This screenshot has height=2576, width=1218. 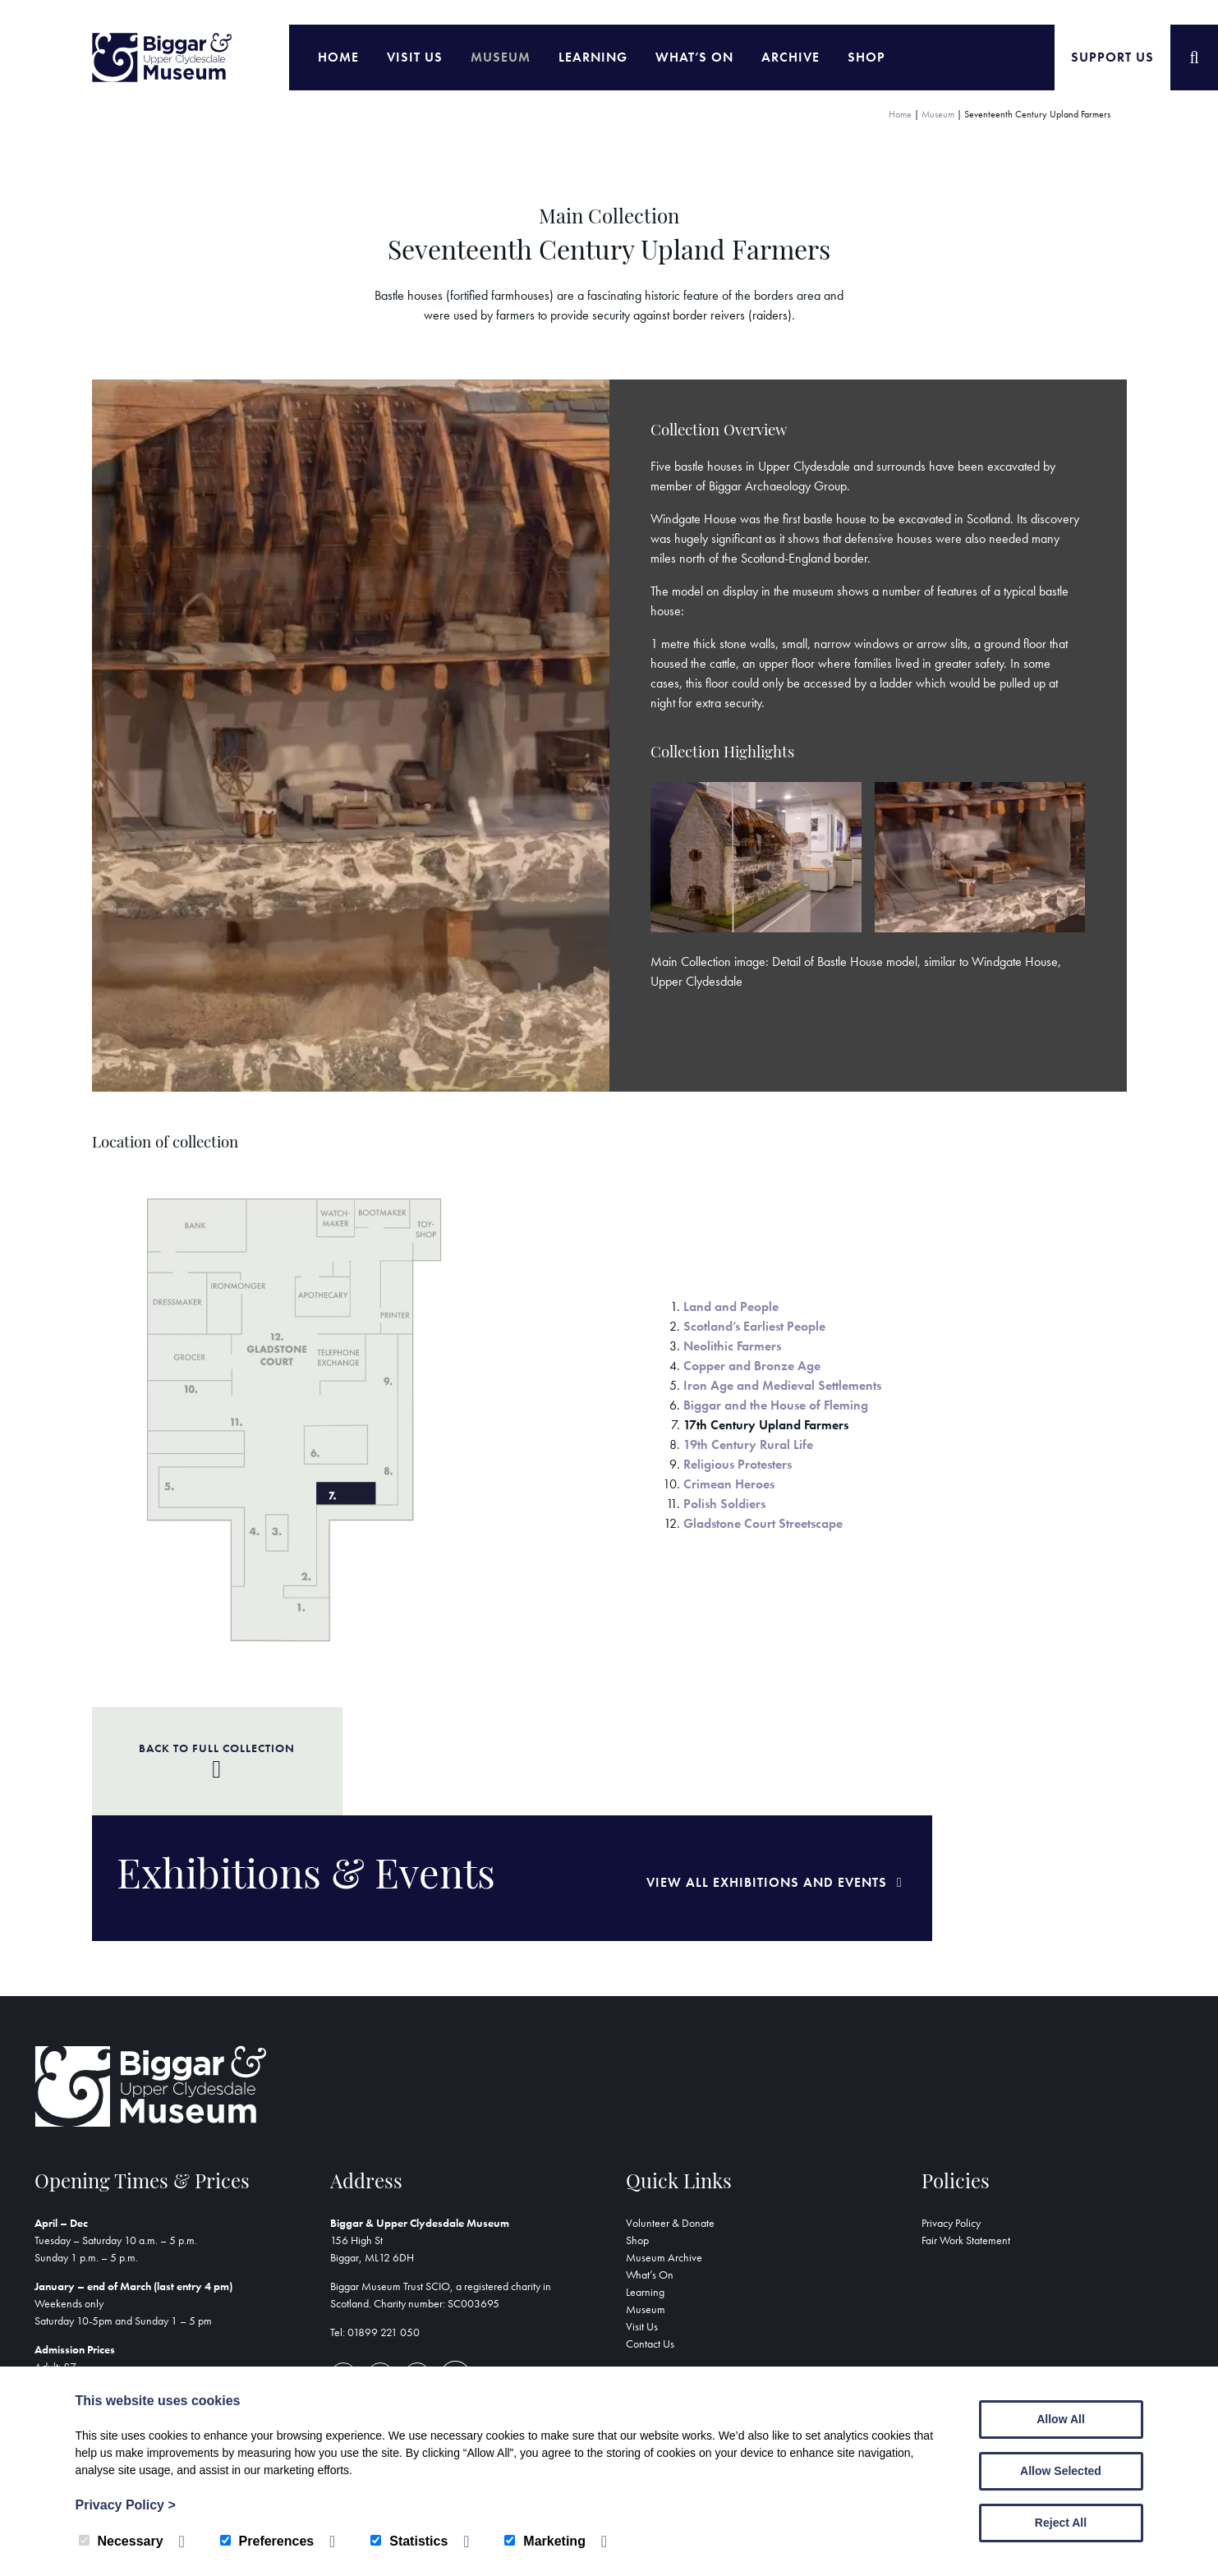 I want to click on What’s On, so click(x=694, y=57).